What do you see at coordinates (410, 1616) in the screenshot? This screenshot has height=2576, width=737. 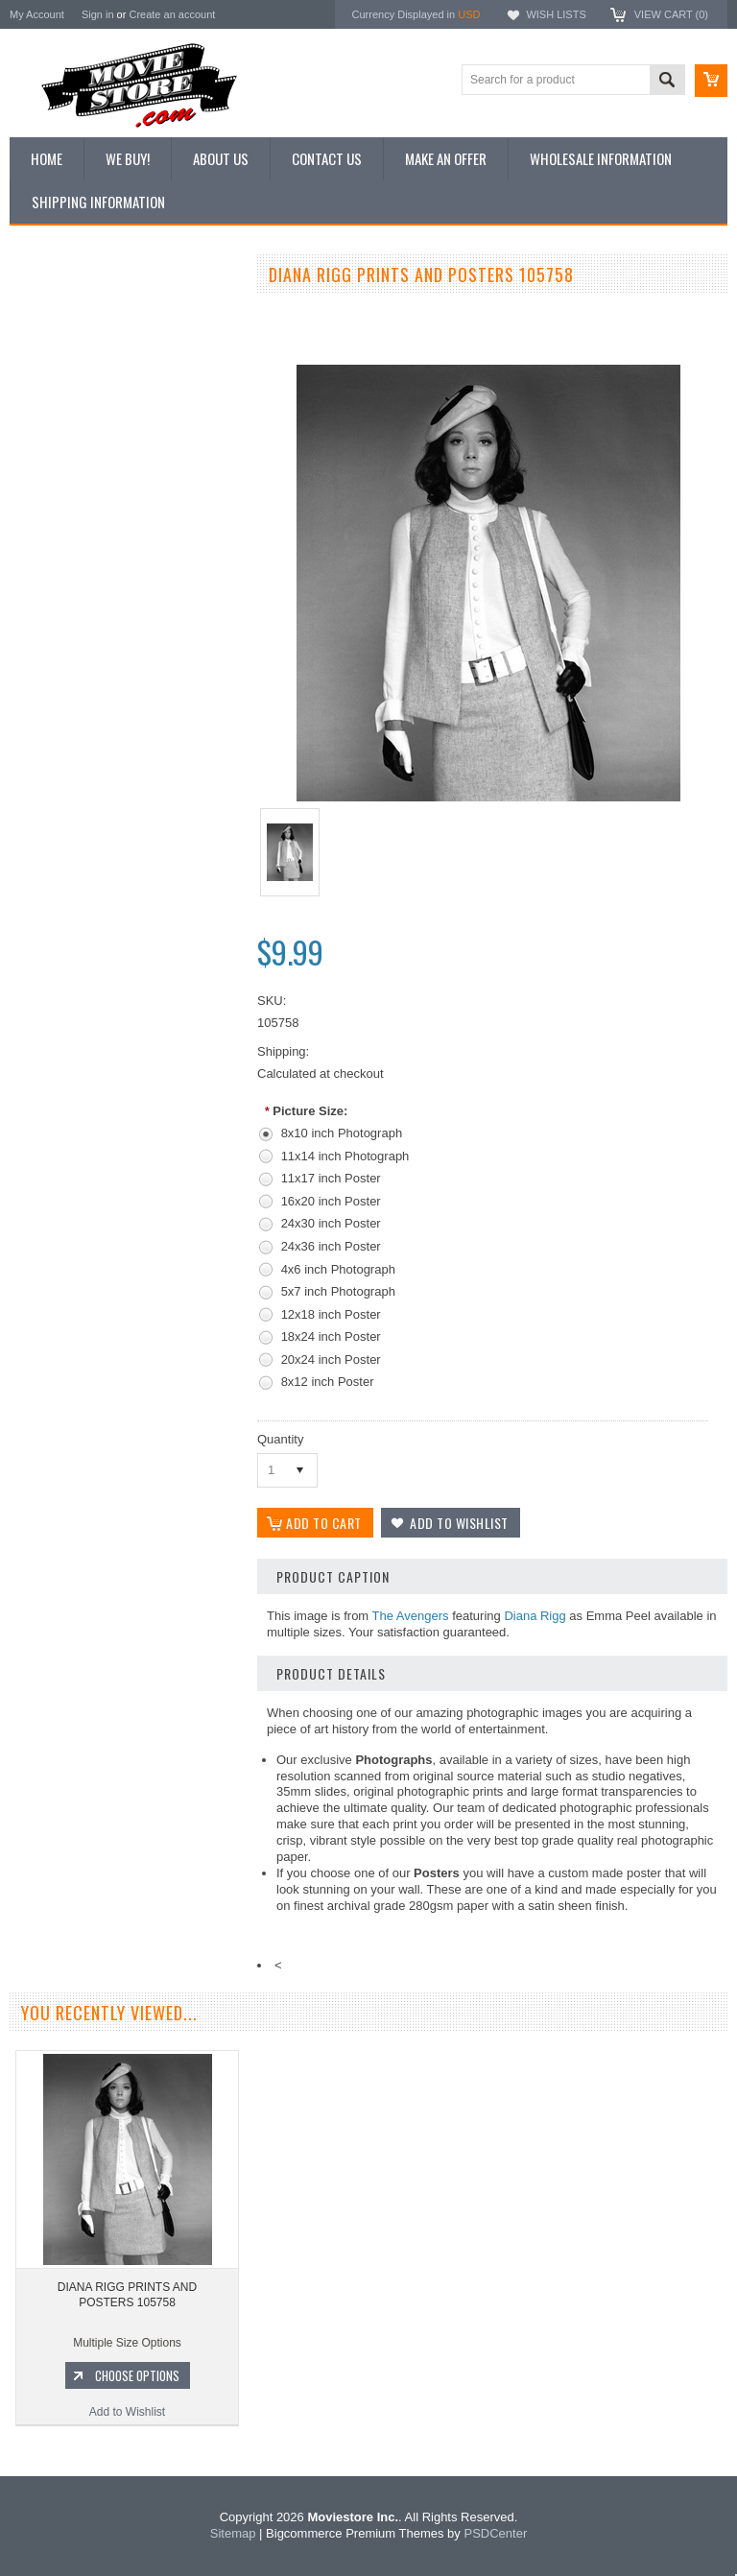 I see `The Avengers` at bounding box center [410, 1616].